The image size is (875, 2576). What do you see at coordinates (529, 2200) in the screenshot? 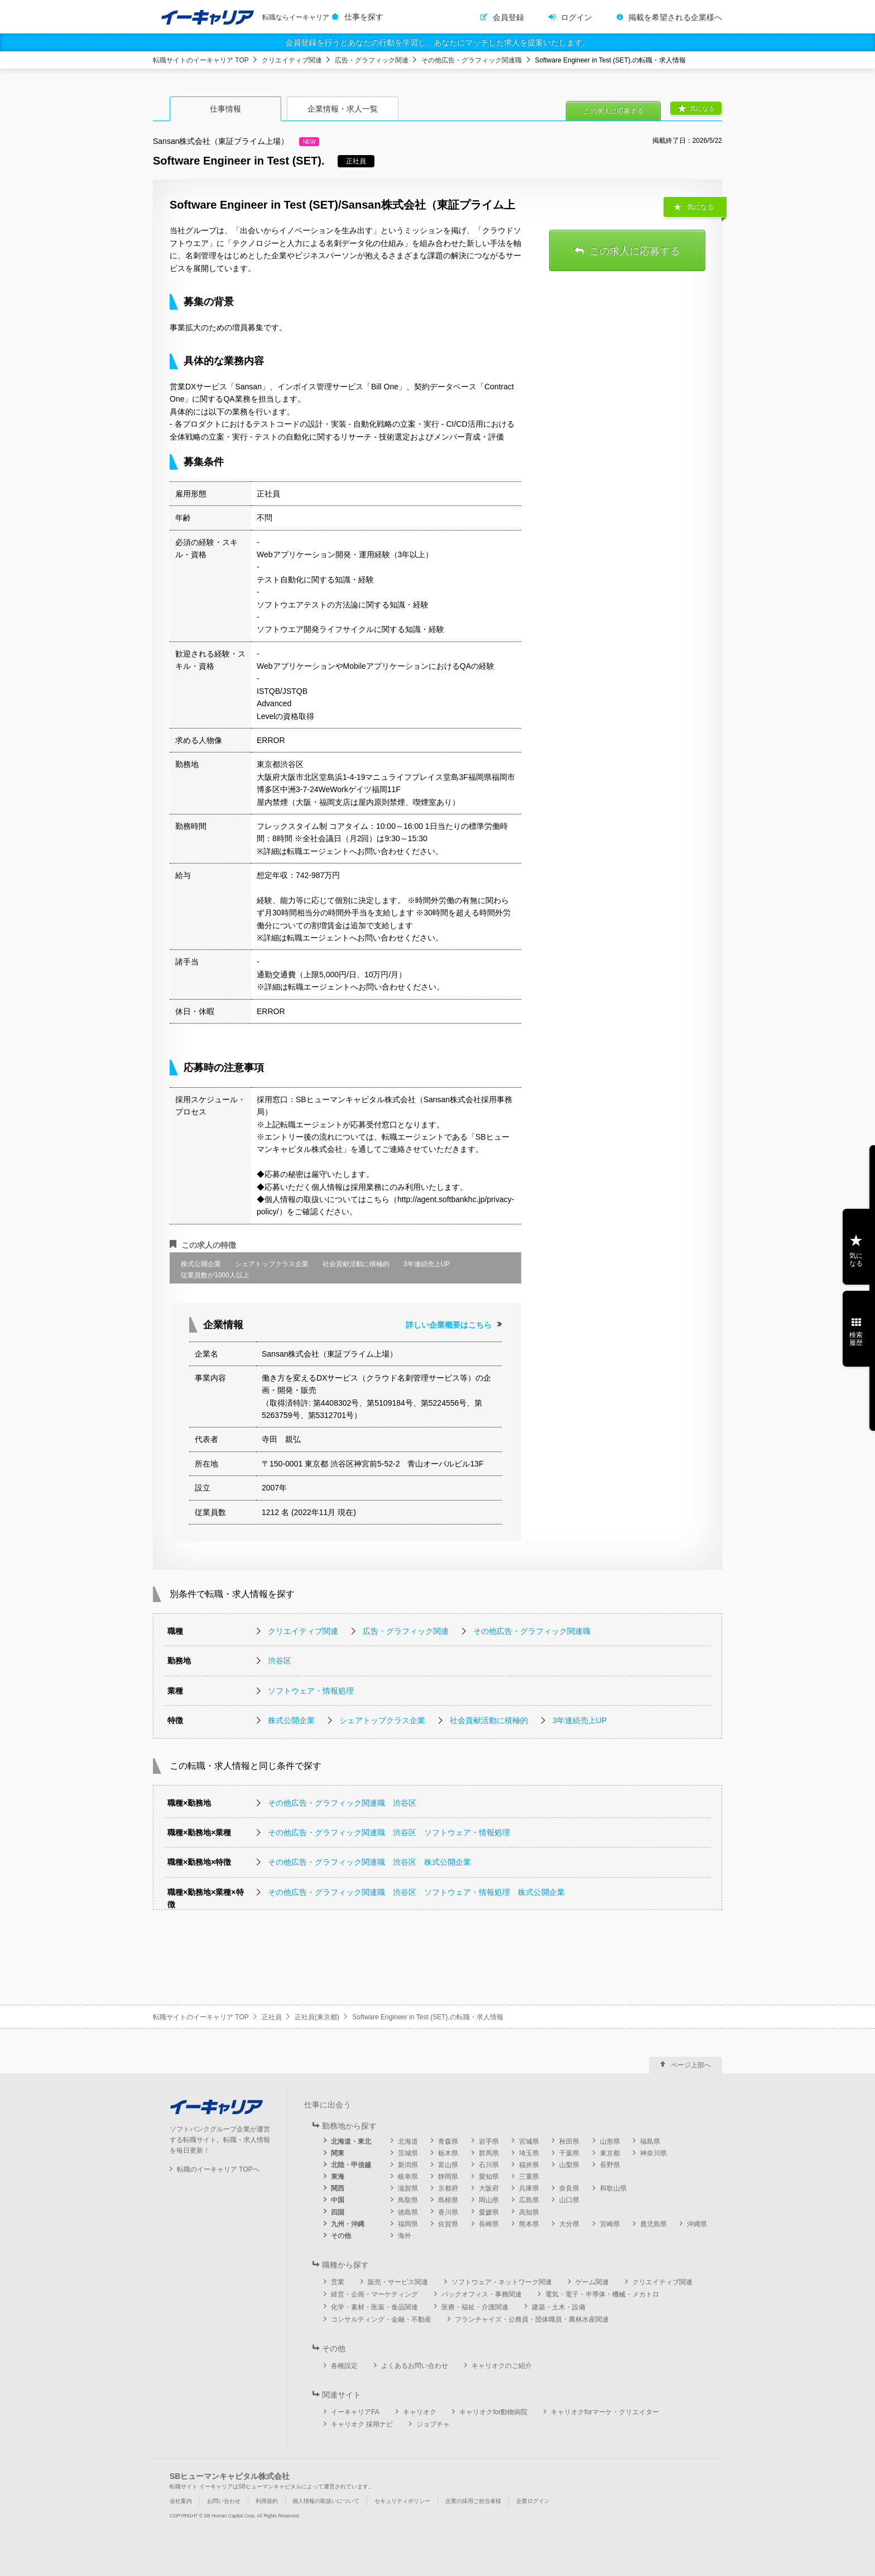
I see `広島県` at bounding box center [529, 2200].